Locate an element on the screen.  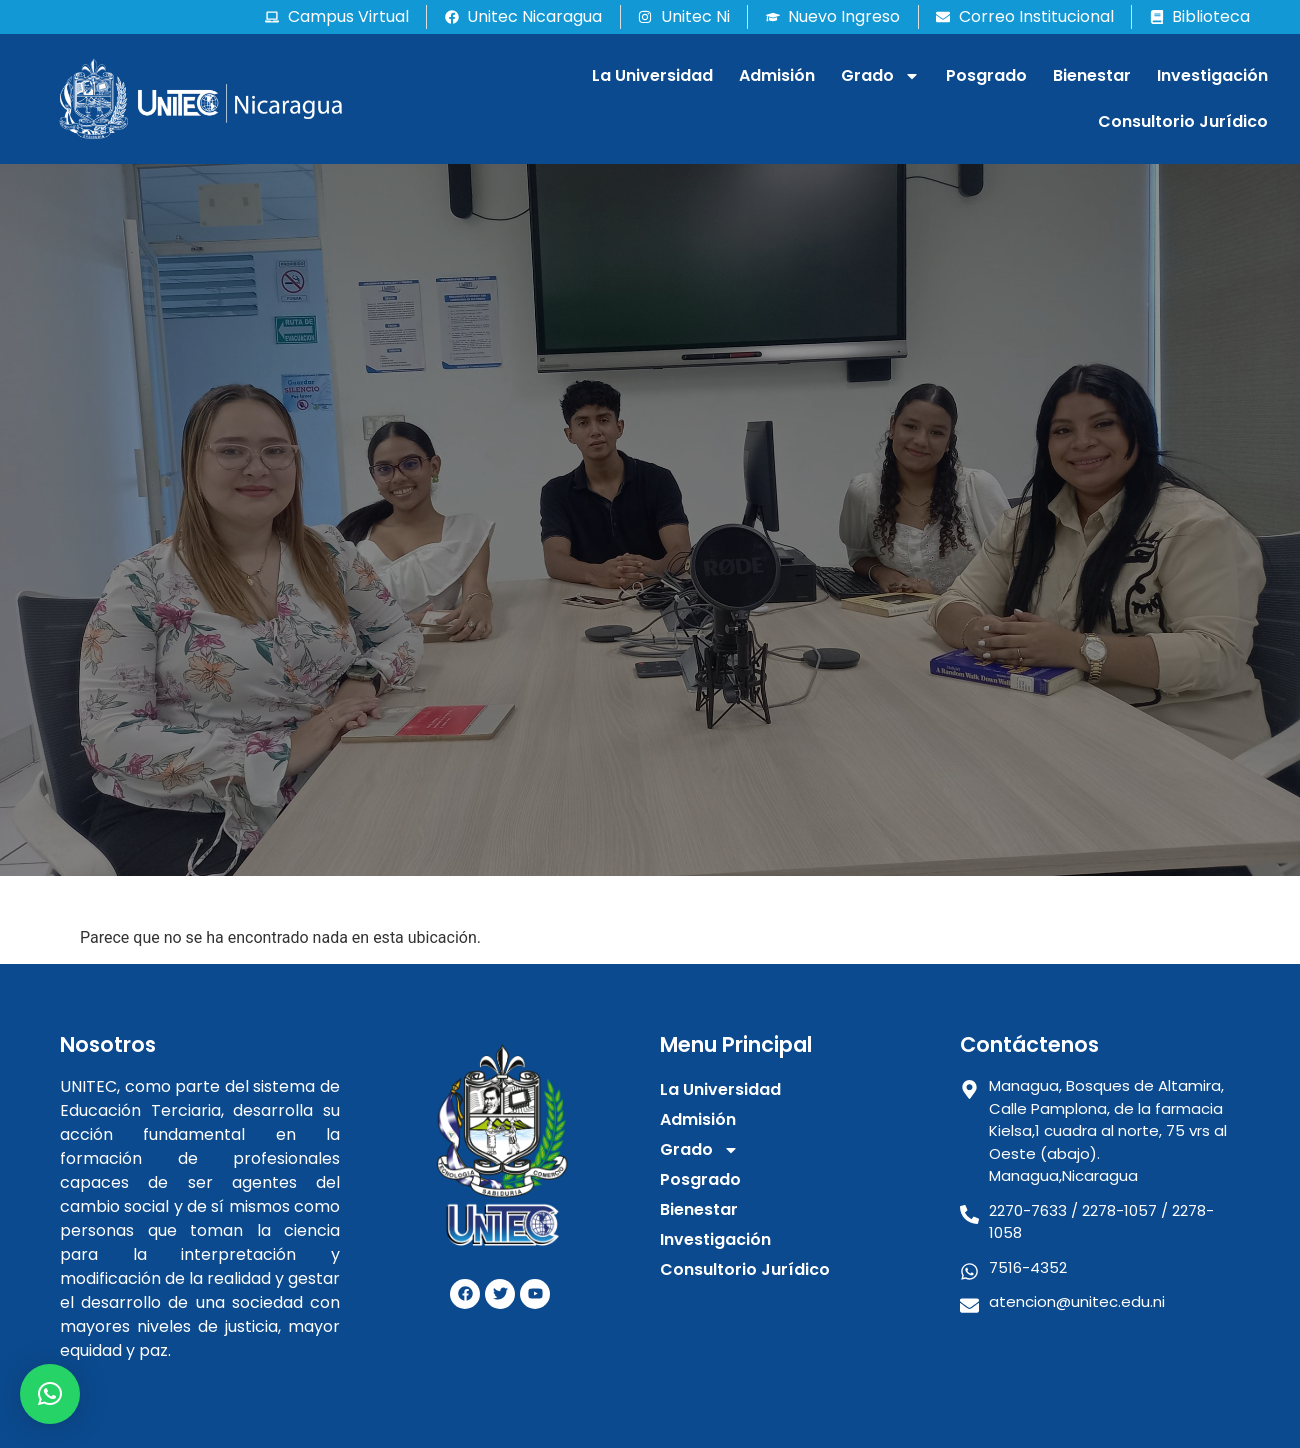
Consultorio Jurídico is located at coordinates (1183, 121).